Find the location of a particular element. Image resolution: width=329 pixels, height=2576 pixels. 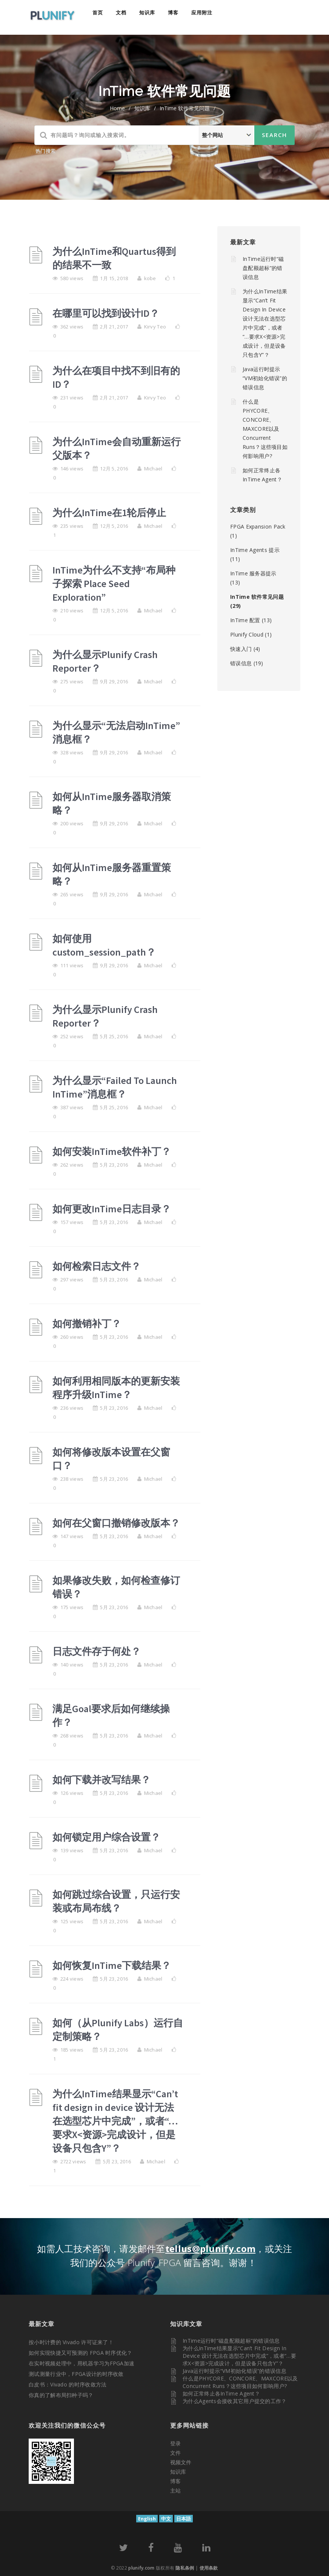

文档 is located at coordinates (121, 12).